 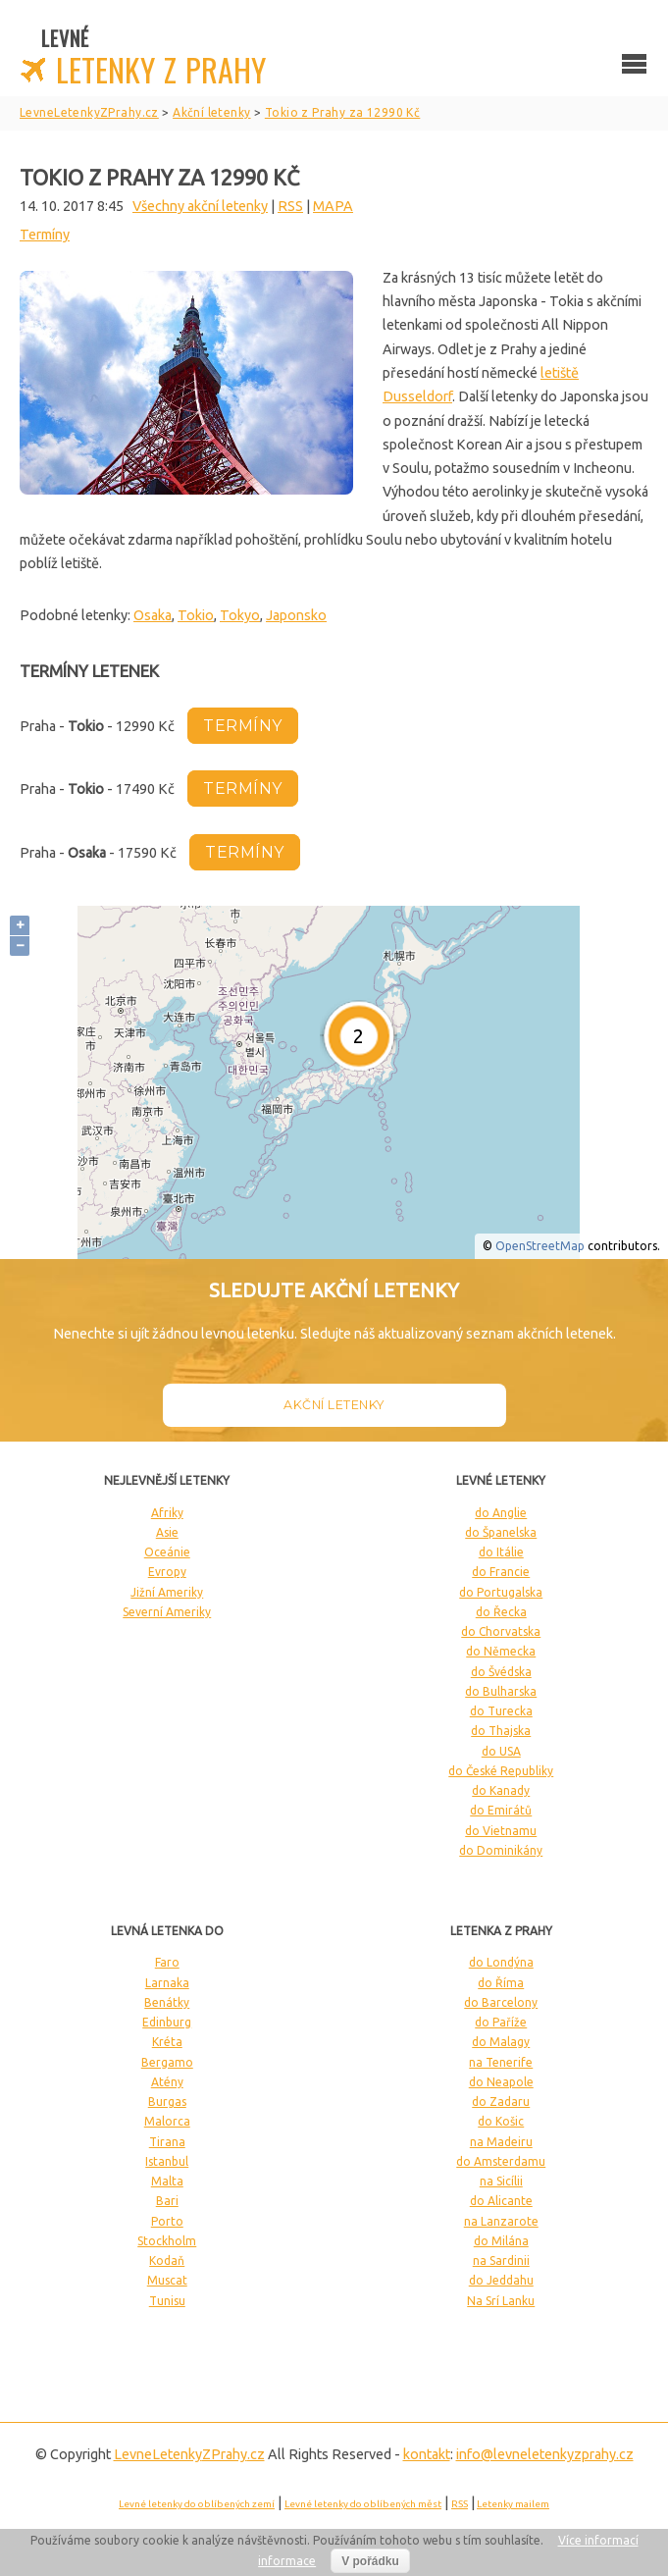 I want to click on Tirana, so click(x=167, y=2141).